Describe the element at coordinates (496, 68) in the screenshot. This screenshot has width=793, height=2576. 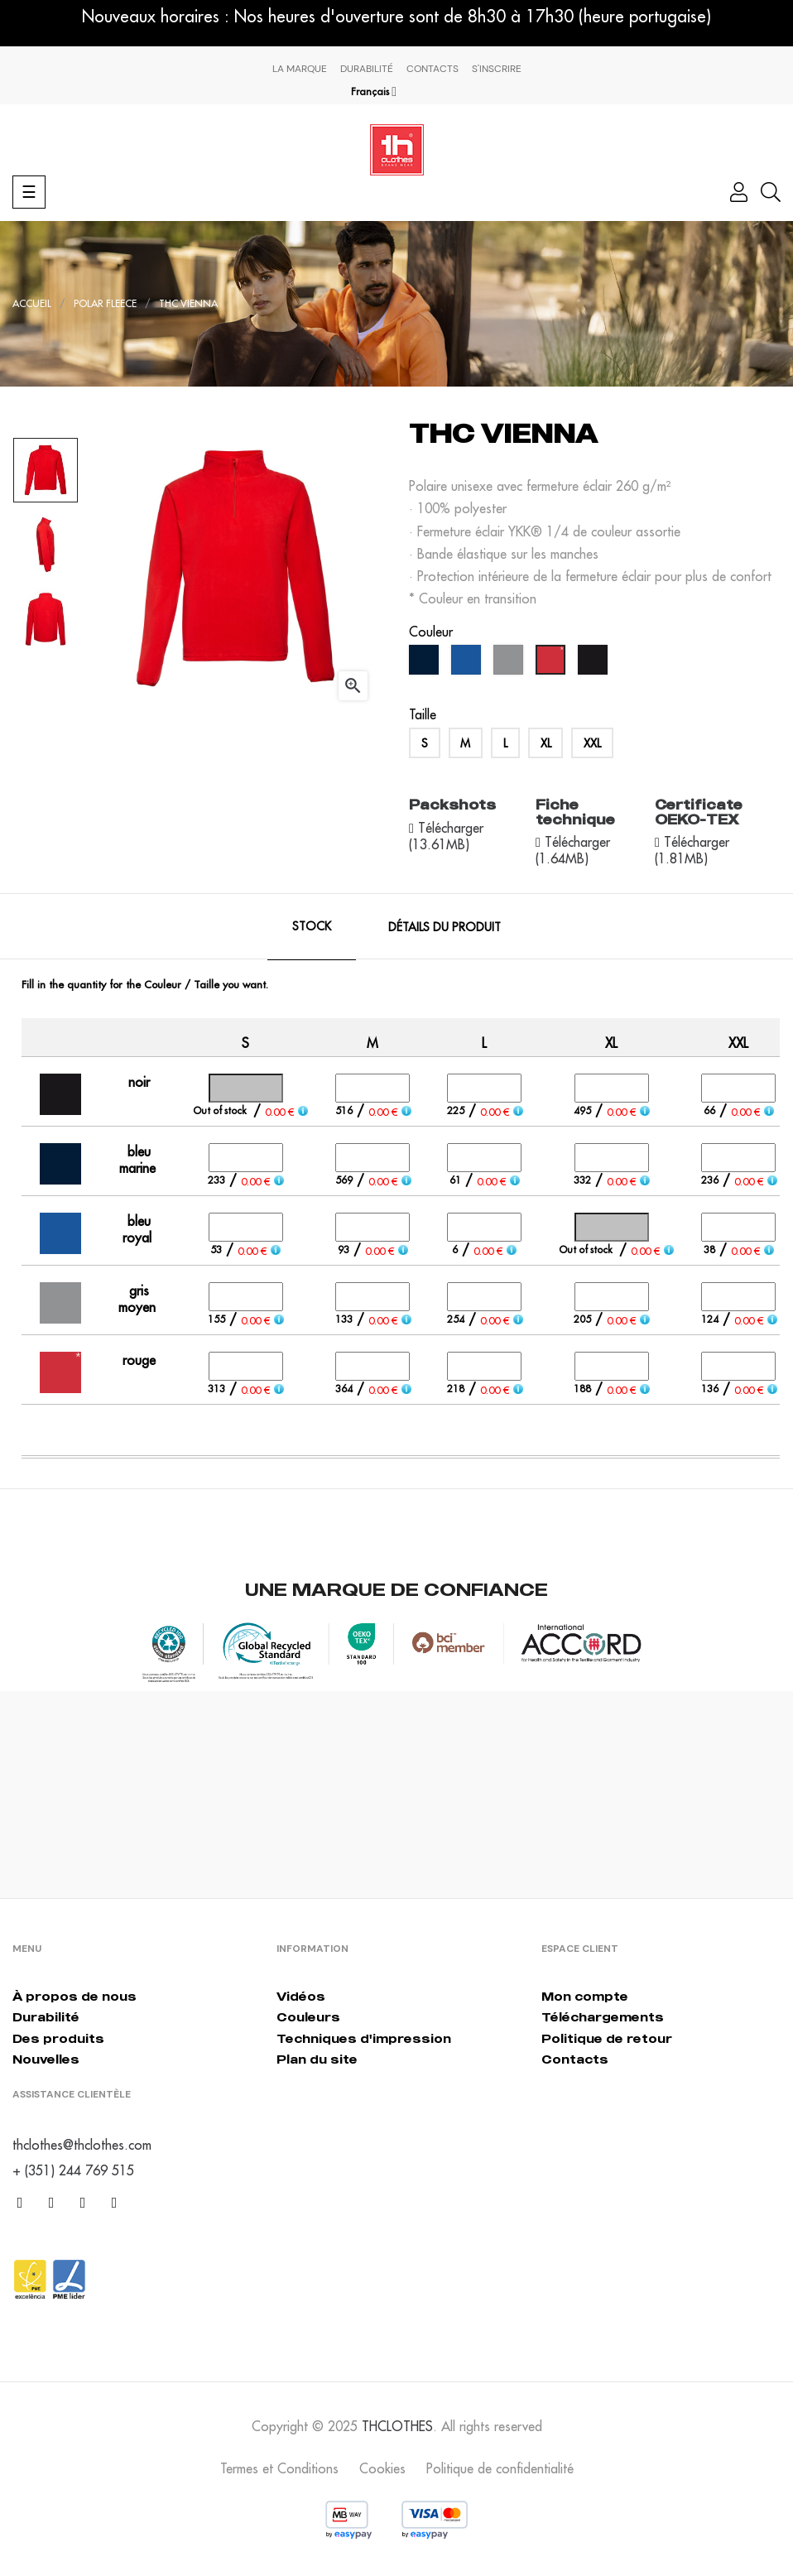
I see `S'inscrire` at that location.